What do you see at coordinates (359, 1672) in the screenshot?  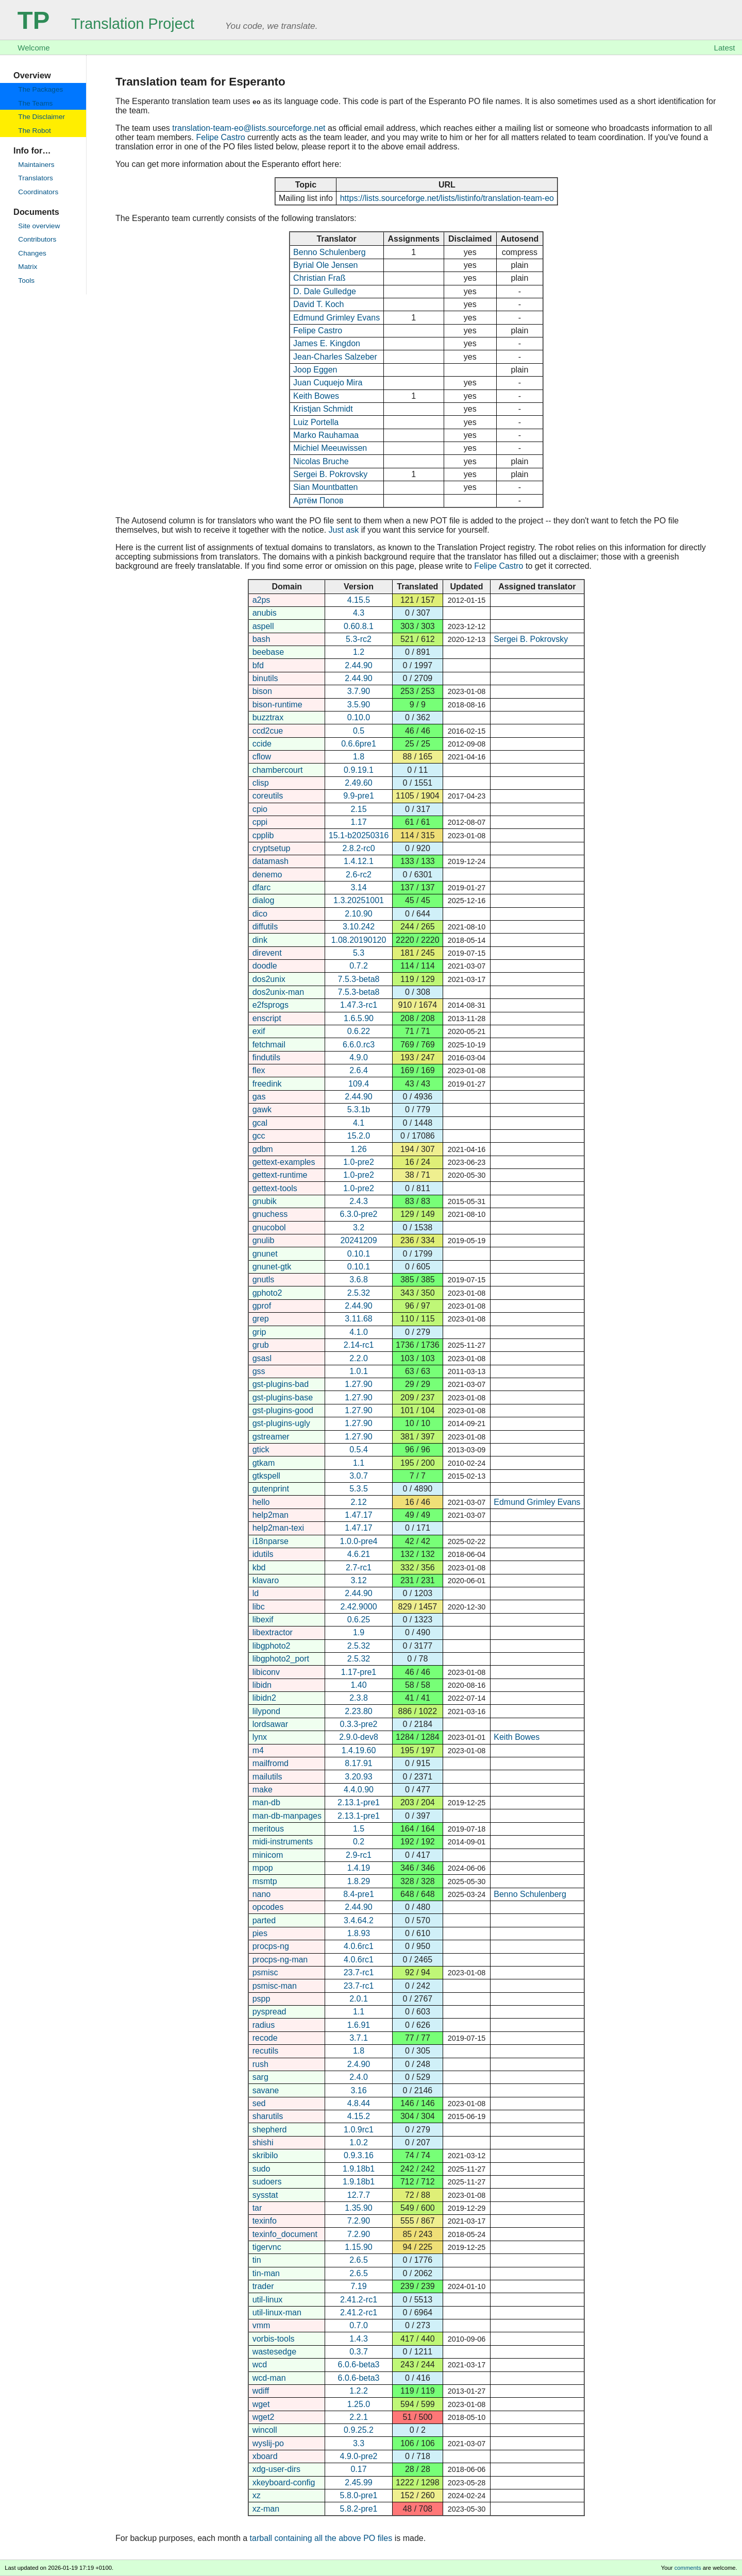 I see `1.17-pre1` at bounding box center [359, 1672].